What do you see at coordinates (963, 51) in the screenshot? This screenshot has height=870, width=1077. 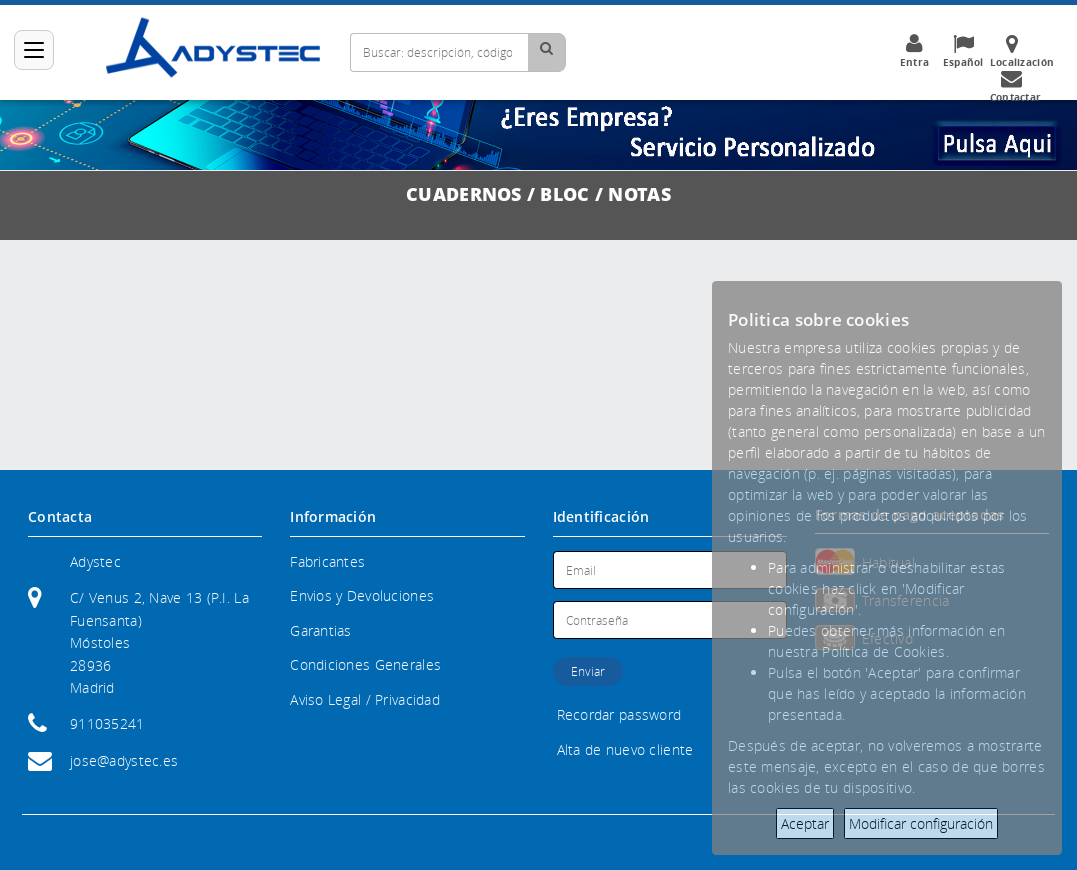 I see `Español` at bounding box center [963, 51].